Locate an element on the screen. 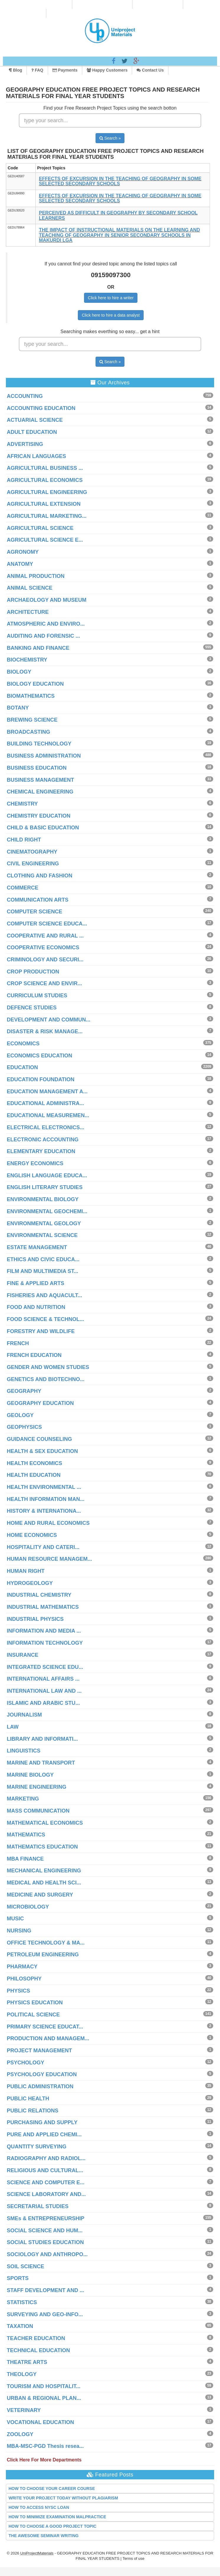 Image resolution: width=220 pixels, height=2576 pixels. MICROBIOLOGY is located at coordinates (28, 1907).